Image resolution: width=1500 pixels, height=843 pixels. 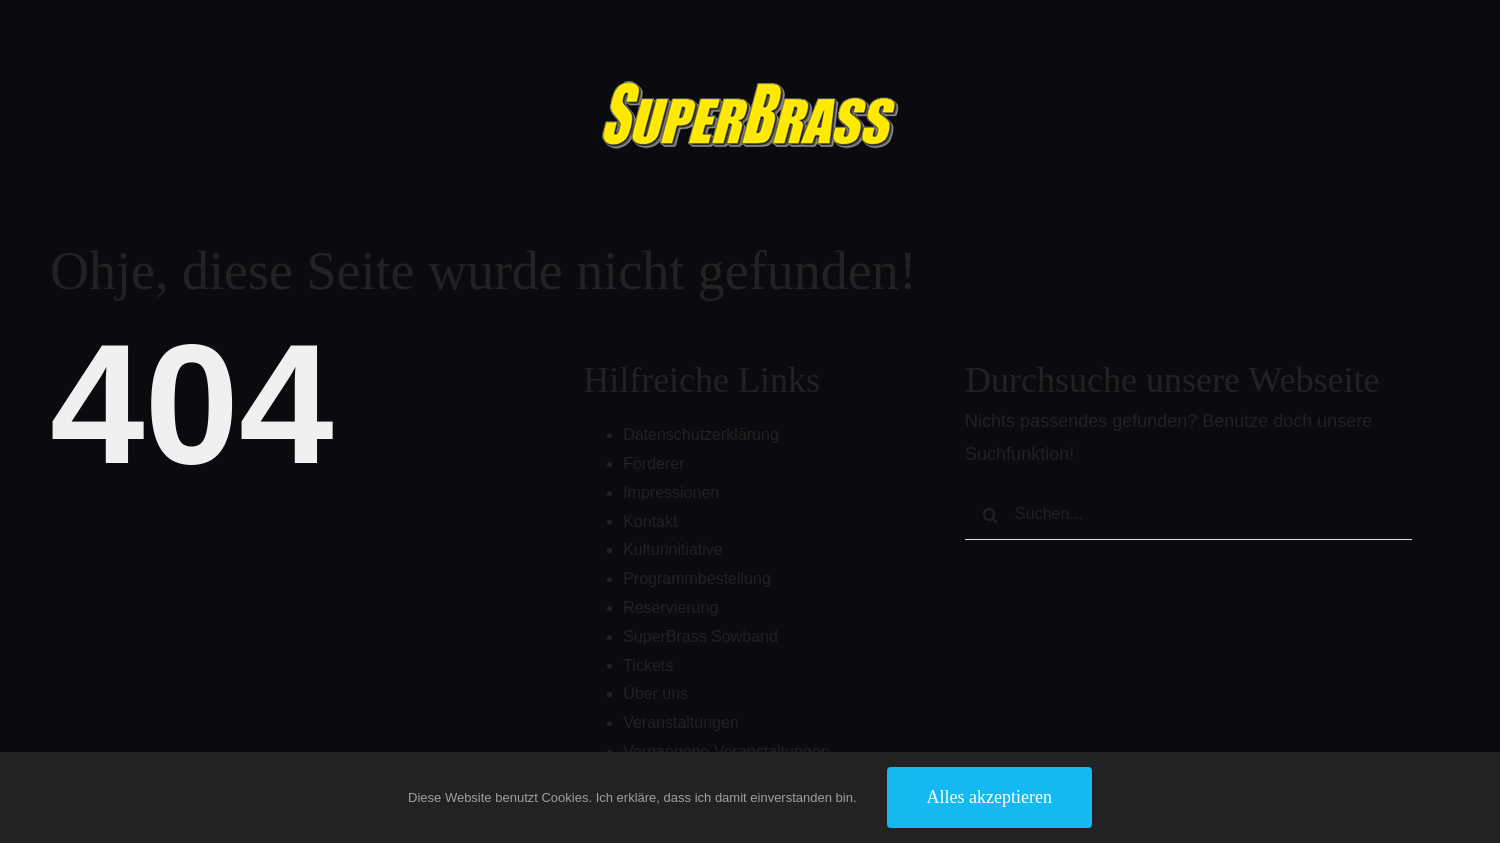 What do you see at coordinates (701, 434) in the screenshot?
I see `Datenschutzerklärung` at bounding box center [701, 434].